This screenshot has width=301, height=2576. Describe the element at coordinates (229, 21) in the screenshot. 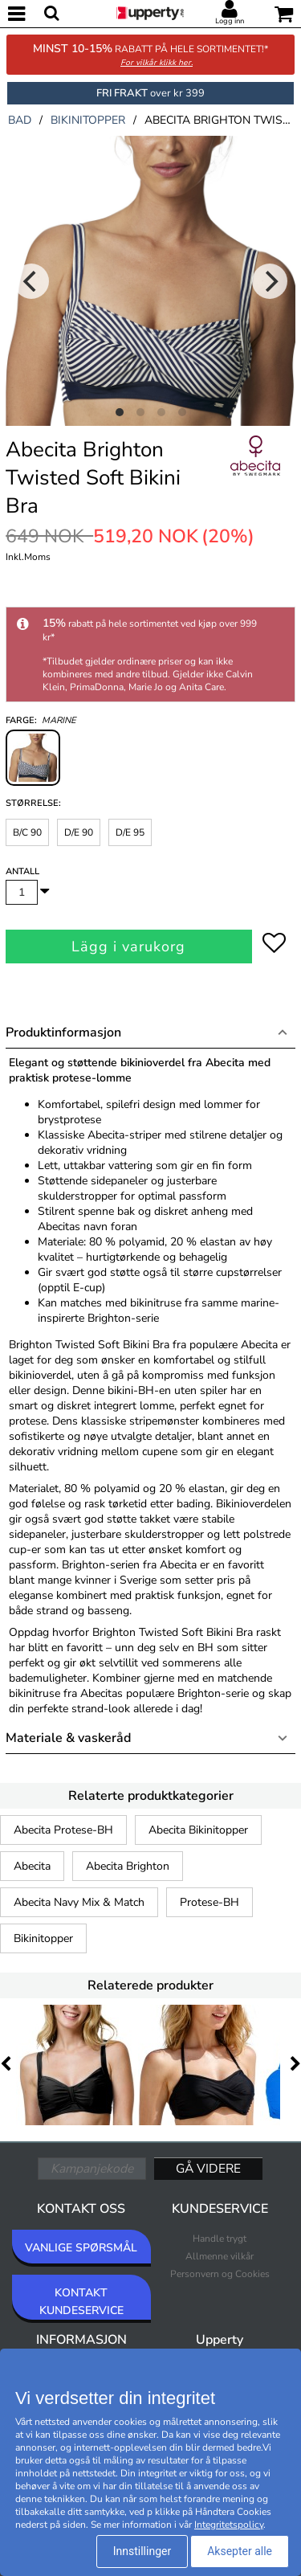

I see `Logg inn` at that location.